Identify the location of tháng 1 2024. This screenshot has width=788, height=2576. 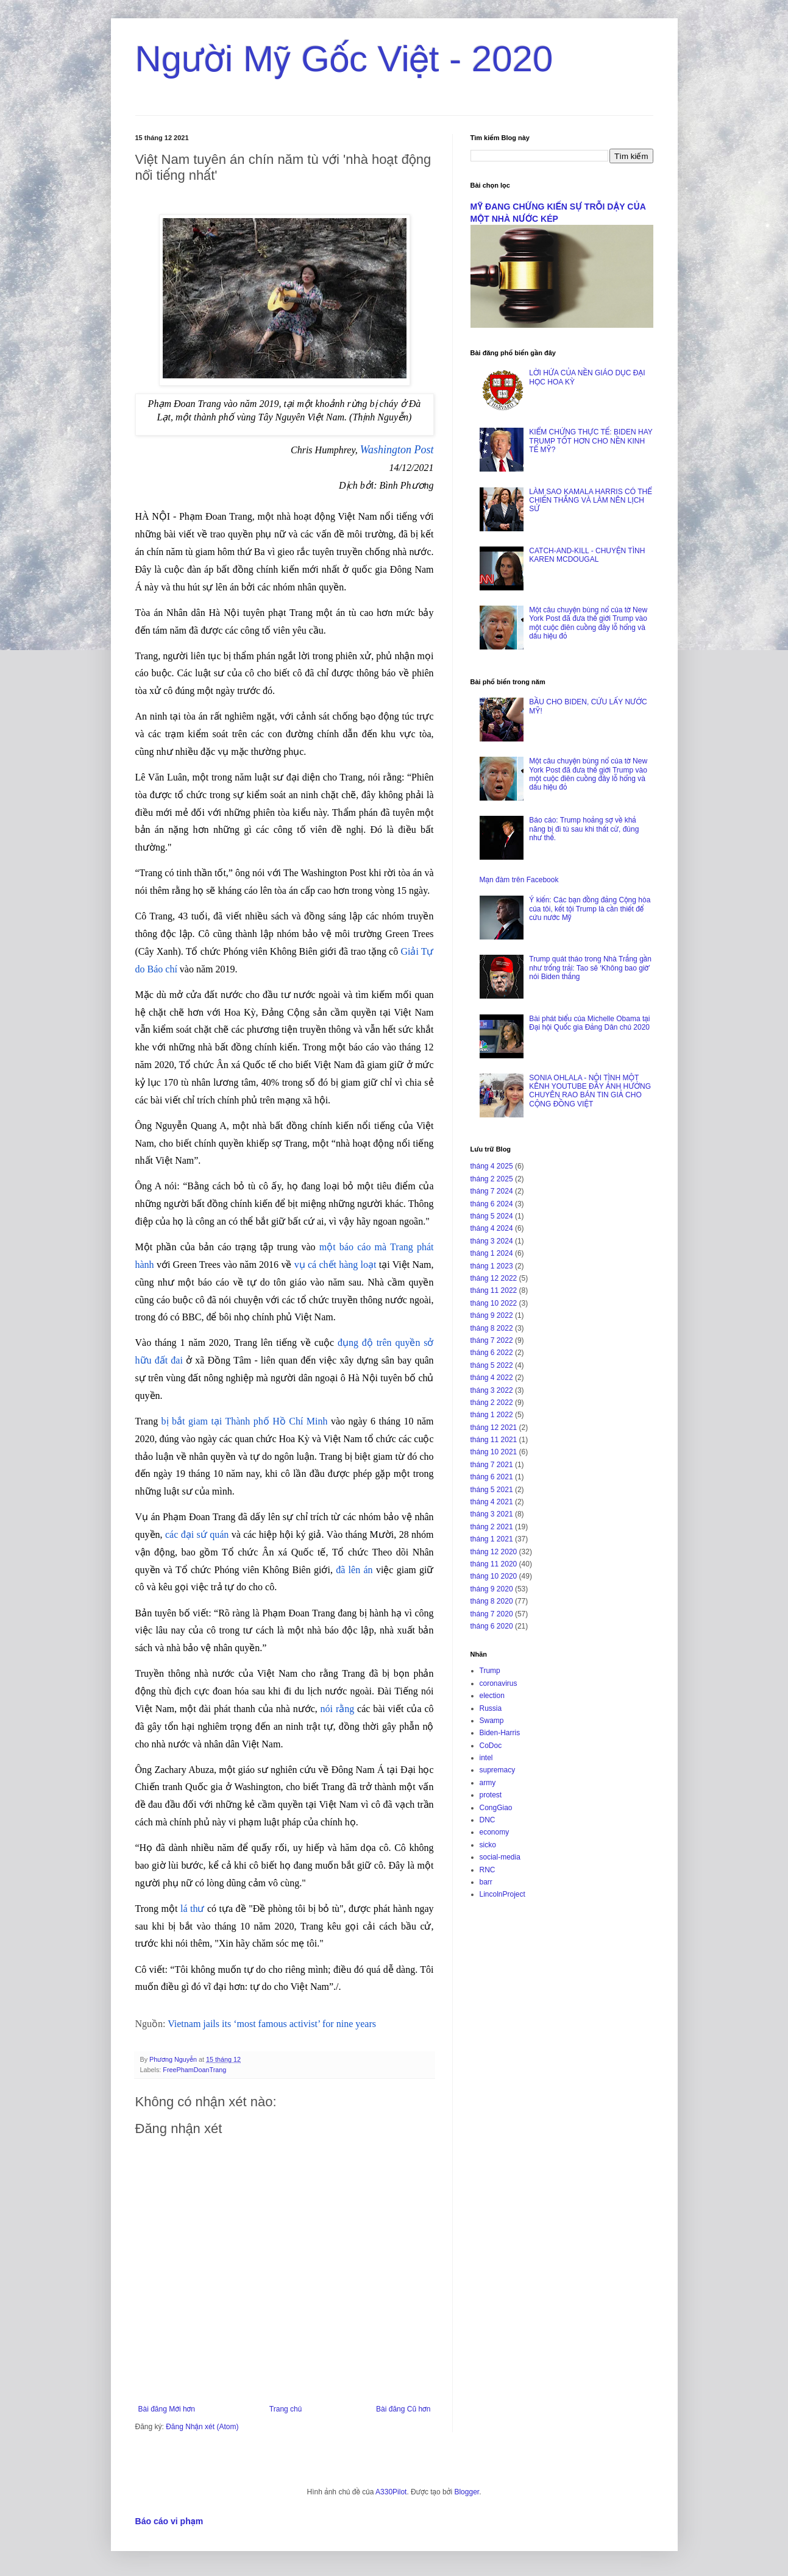
(491, 1253).